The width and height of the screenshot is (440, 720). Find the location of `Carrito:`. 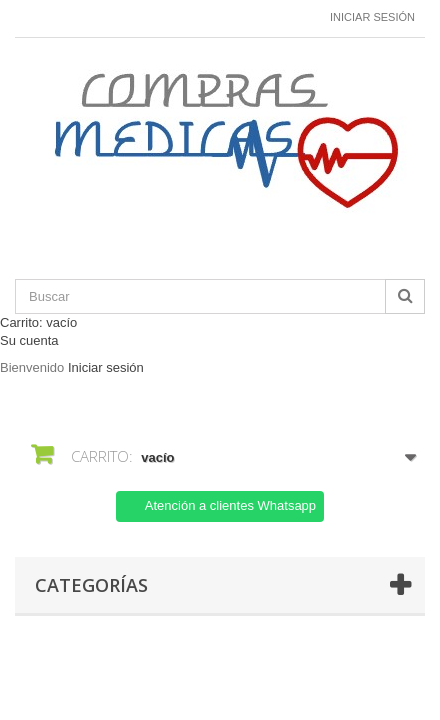

Carrito: is located at coordinates (38, 322).